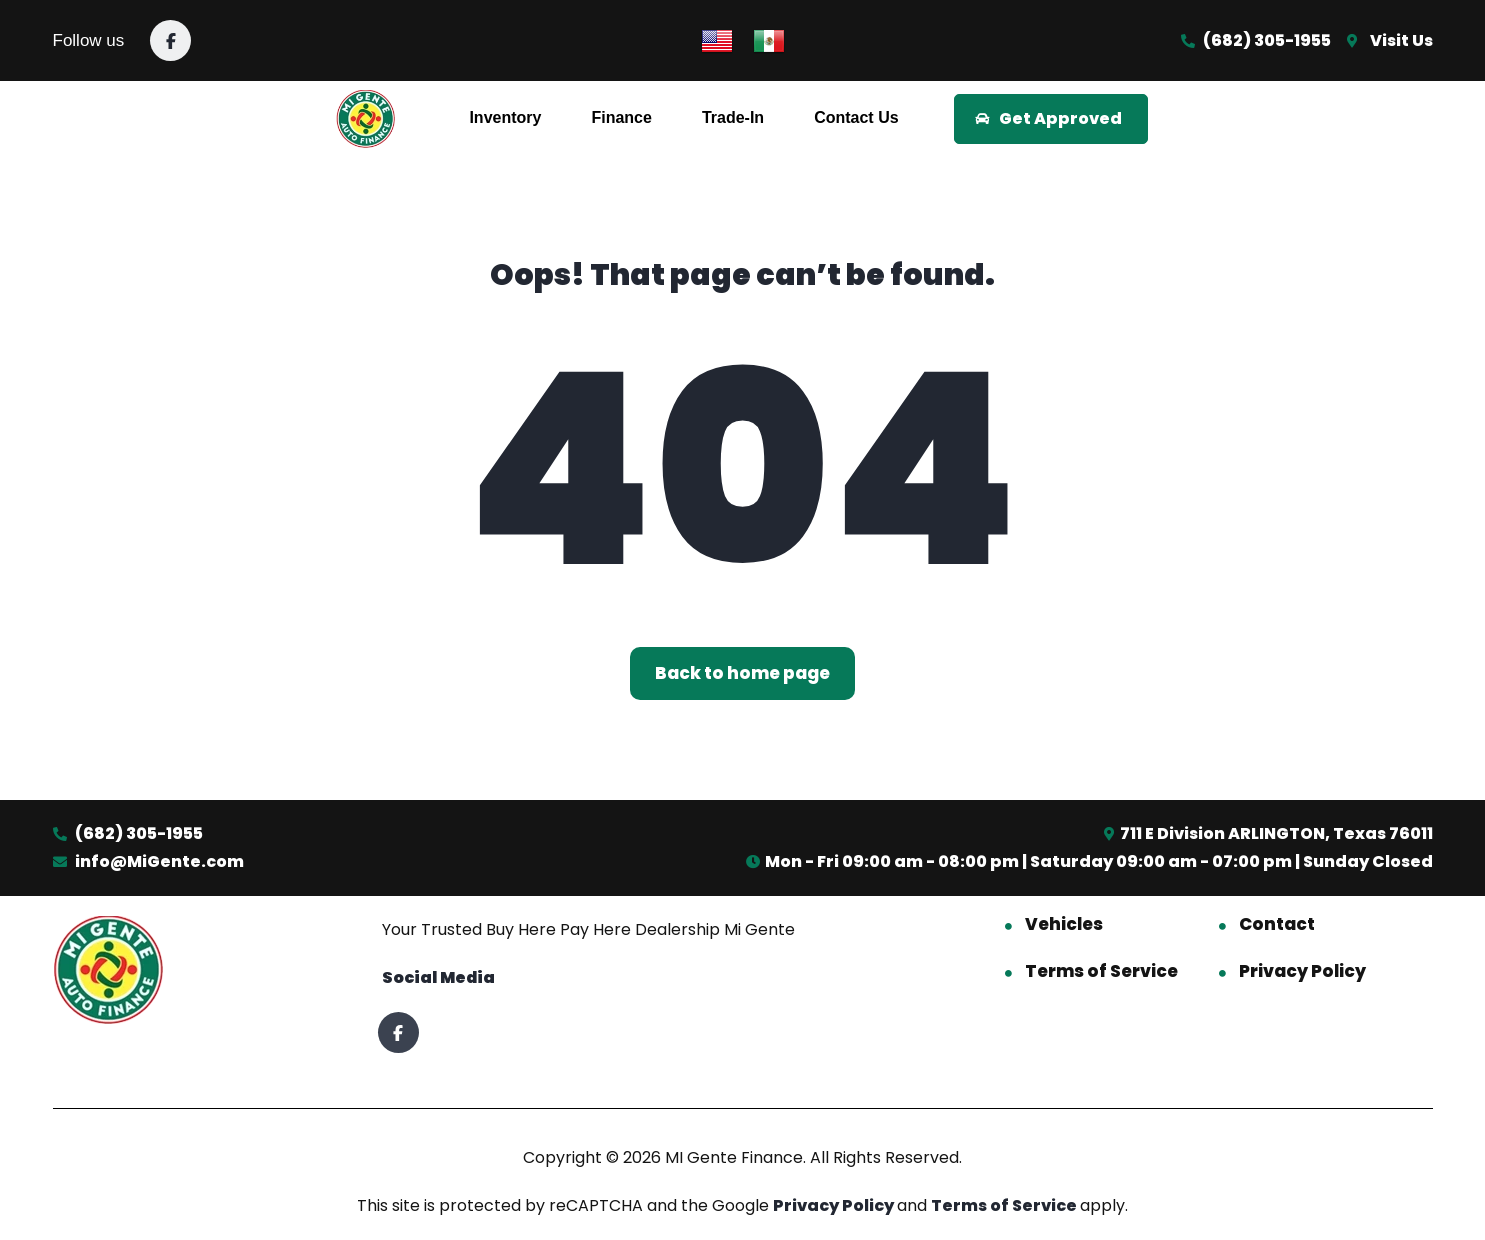  What do you see at coordinates (505, 117) in the screenshot?
I see `Inventory` at bounding box center [505, 117].